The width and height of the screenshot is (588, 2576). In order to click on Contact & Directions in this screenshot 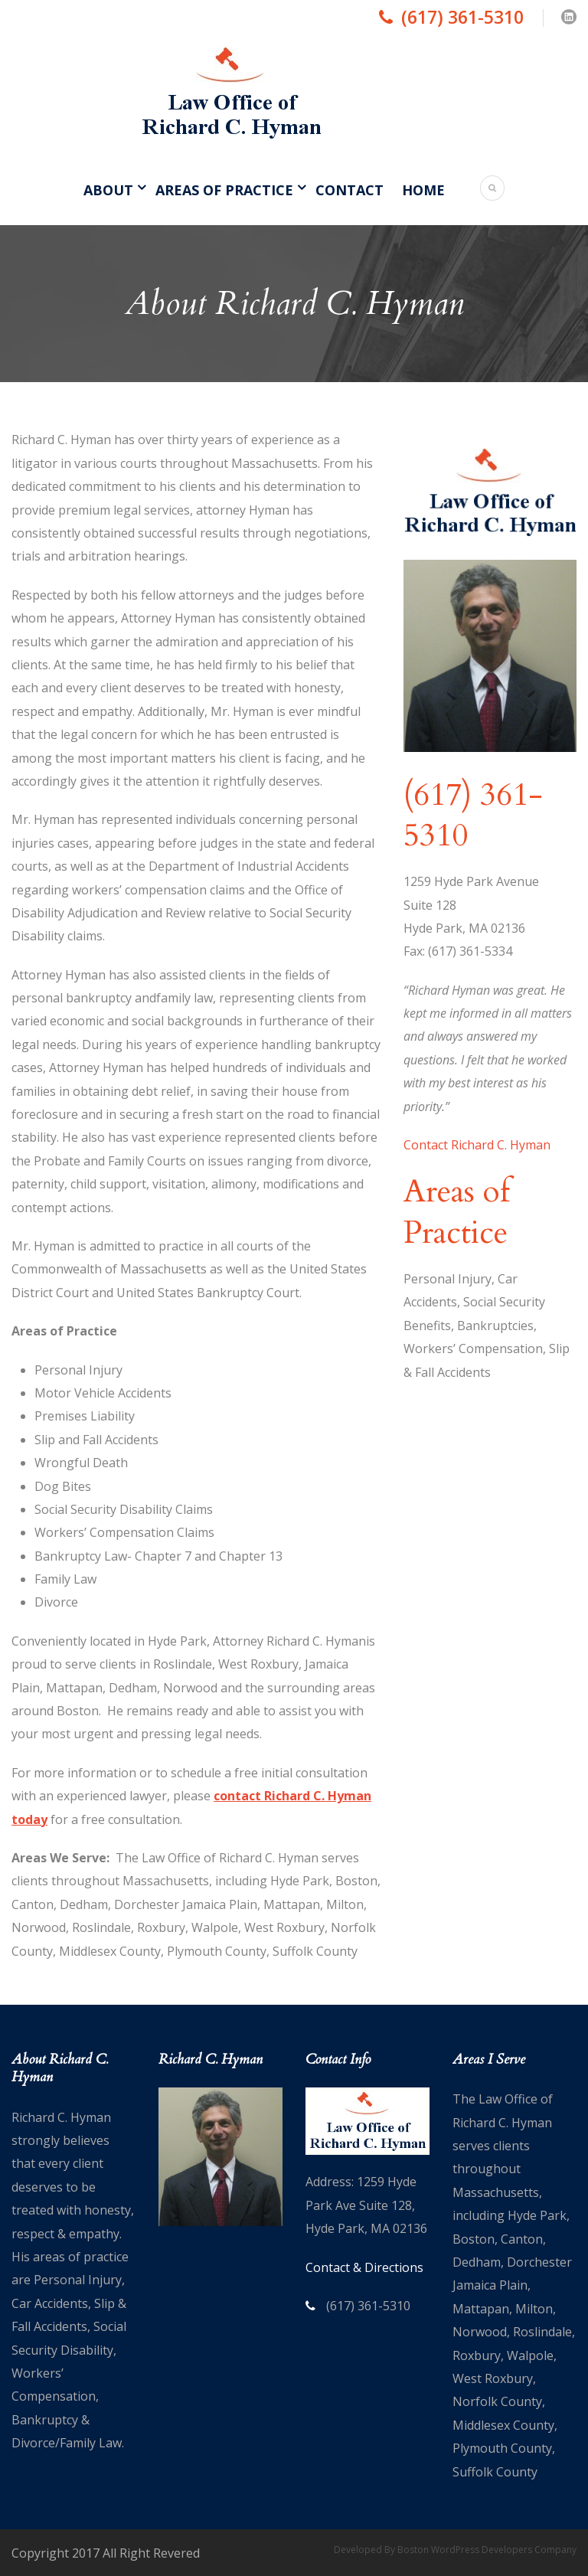, I will do `click(364, 2267)`.